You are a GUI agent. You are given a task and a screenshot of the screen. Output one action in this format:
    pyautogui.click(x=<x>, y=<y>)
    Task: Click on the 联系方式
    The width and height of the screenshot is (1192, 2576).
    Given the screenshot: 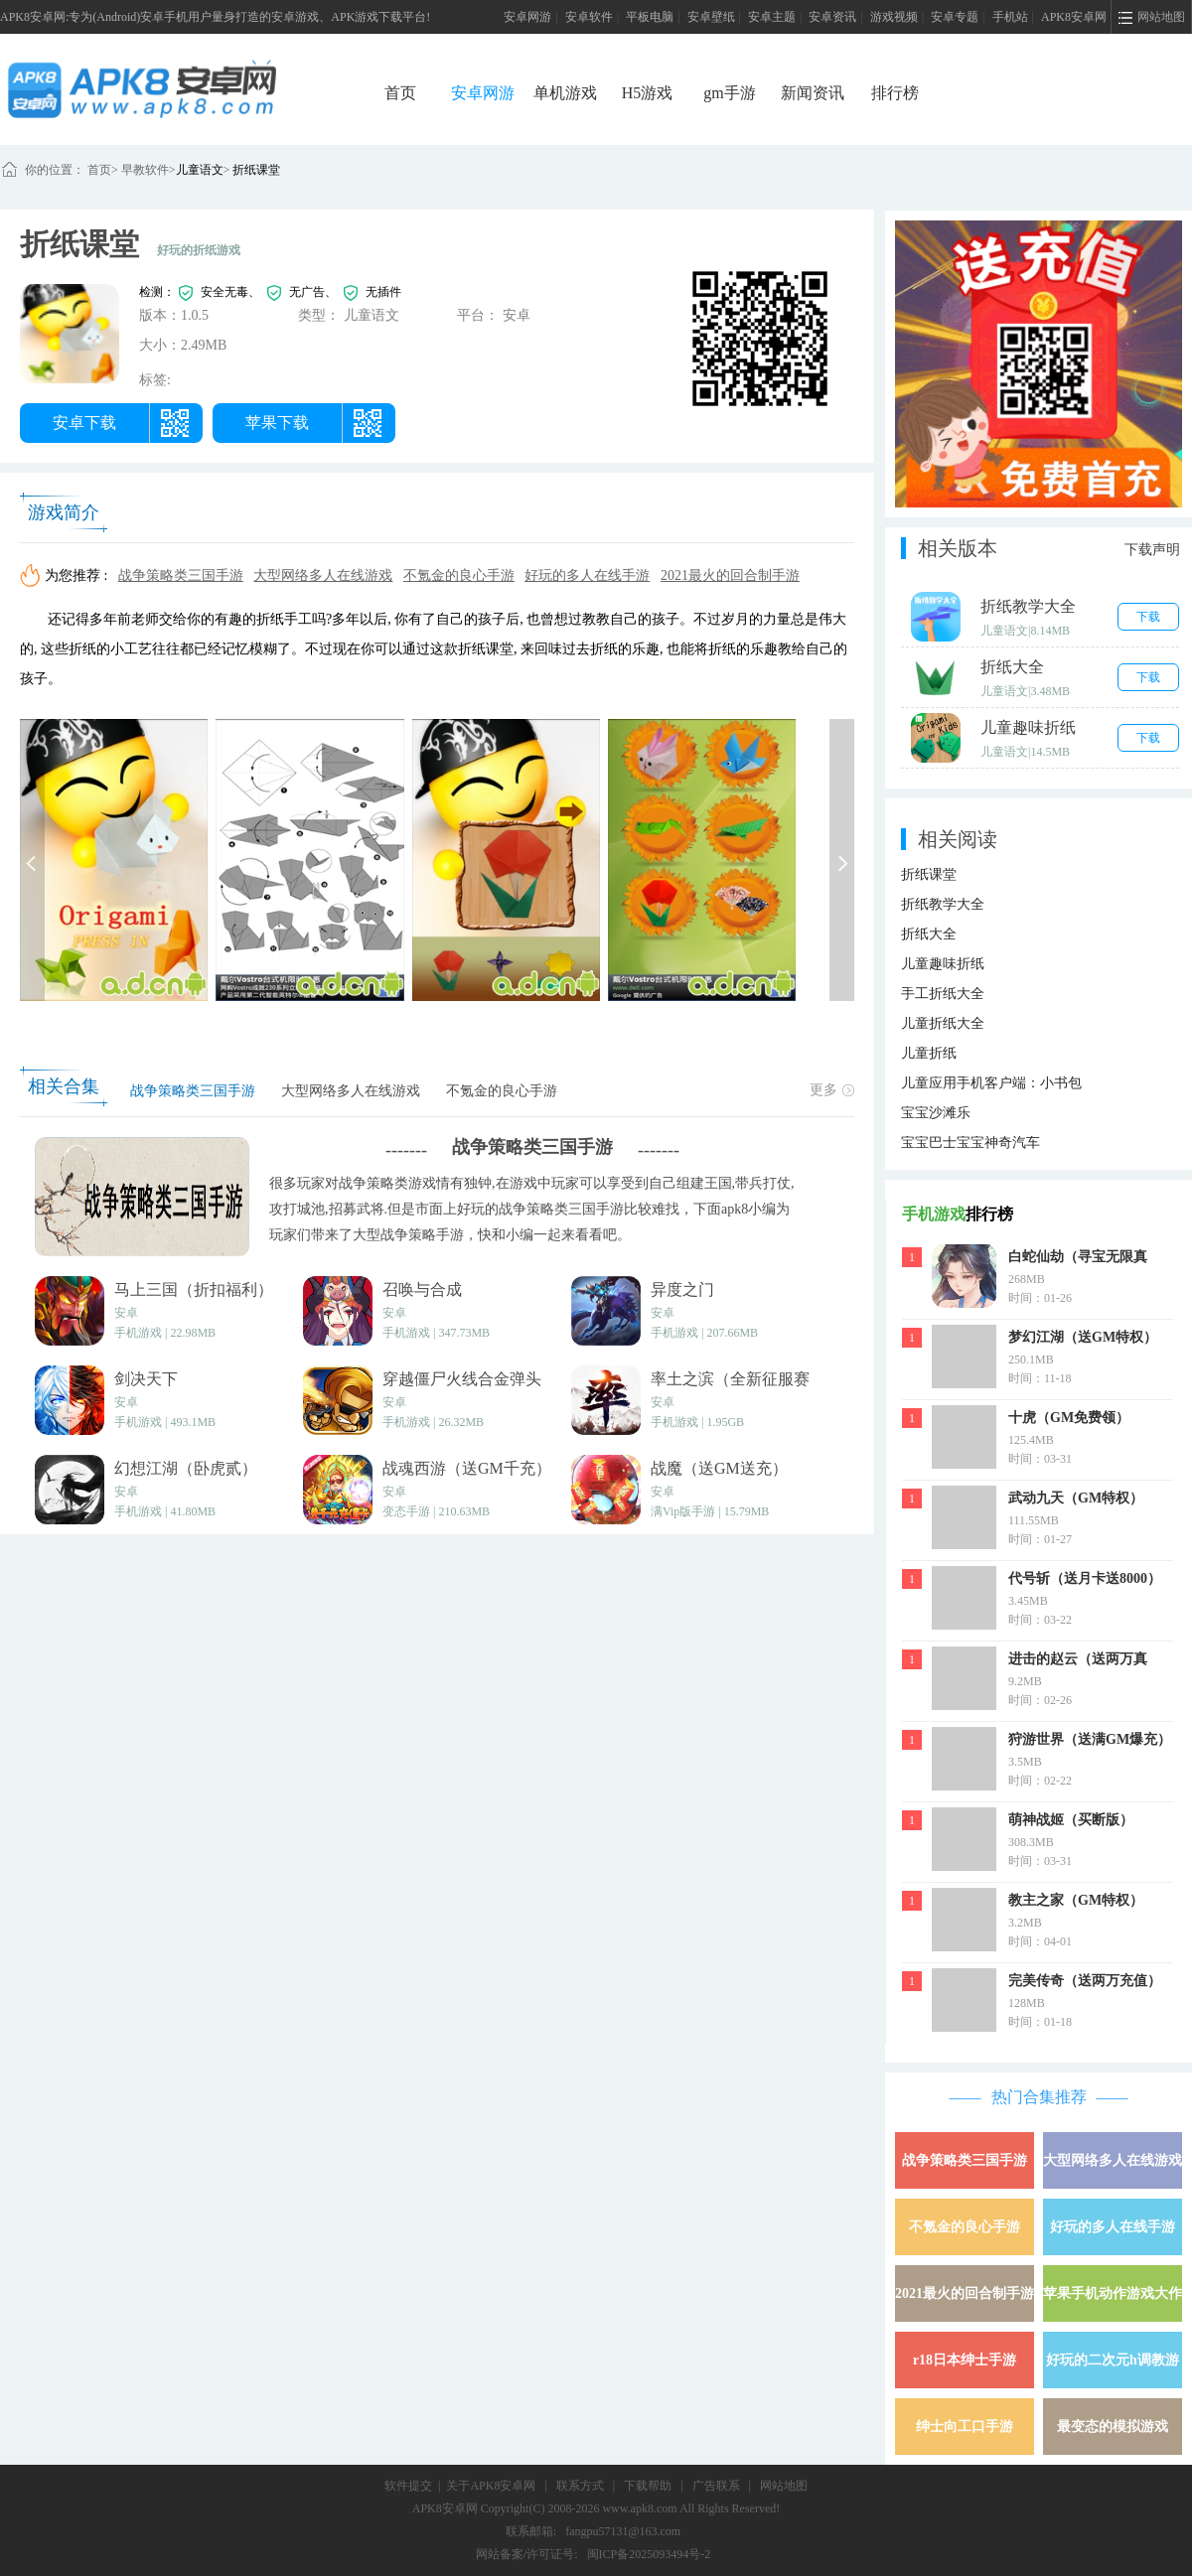 What is the action you would take?
    pyautogui.click(x=580, y=2486)
    